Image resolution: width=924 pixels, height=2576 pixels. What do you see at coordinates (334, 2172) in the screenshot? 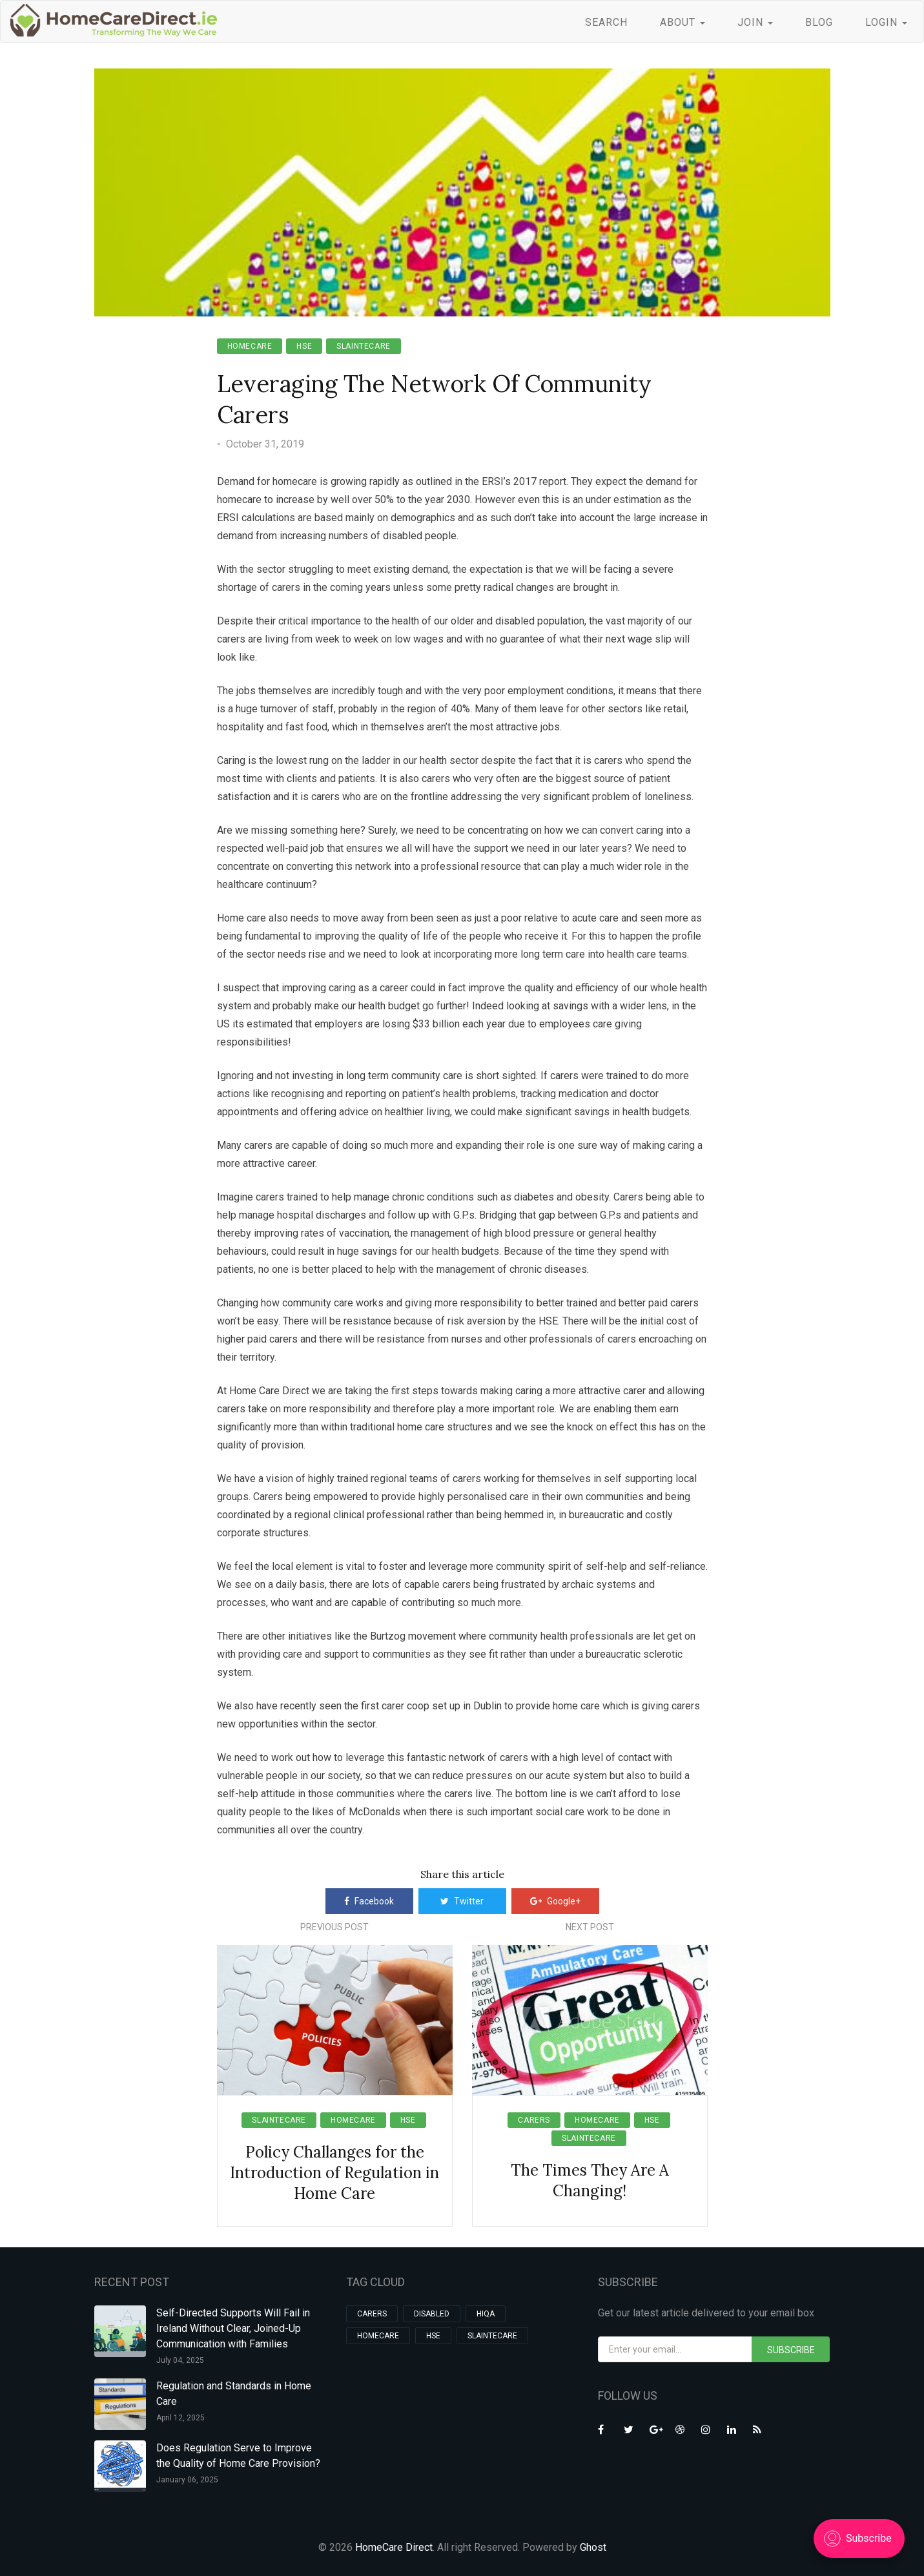
I see `Policy Challanges for the Introduction of Regulation in Home Care` at bounding box center [334, 2172].